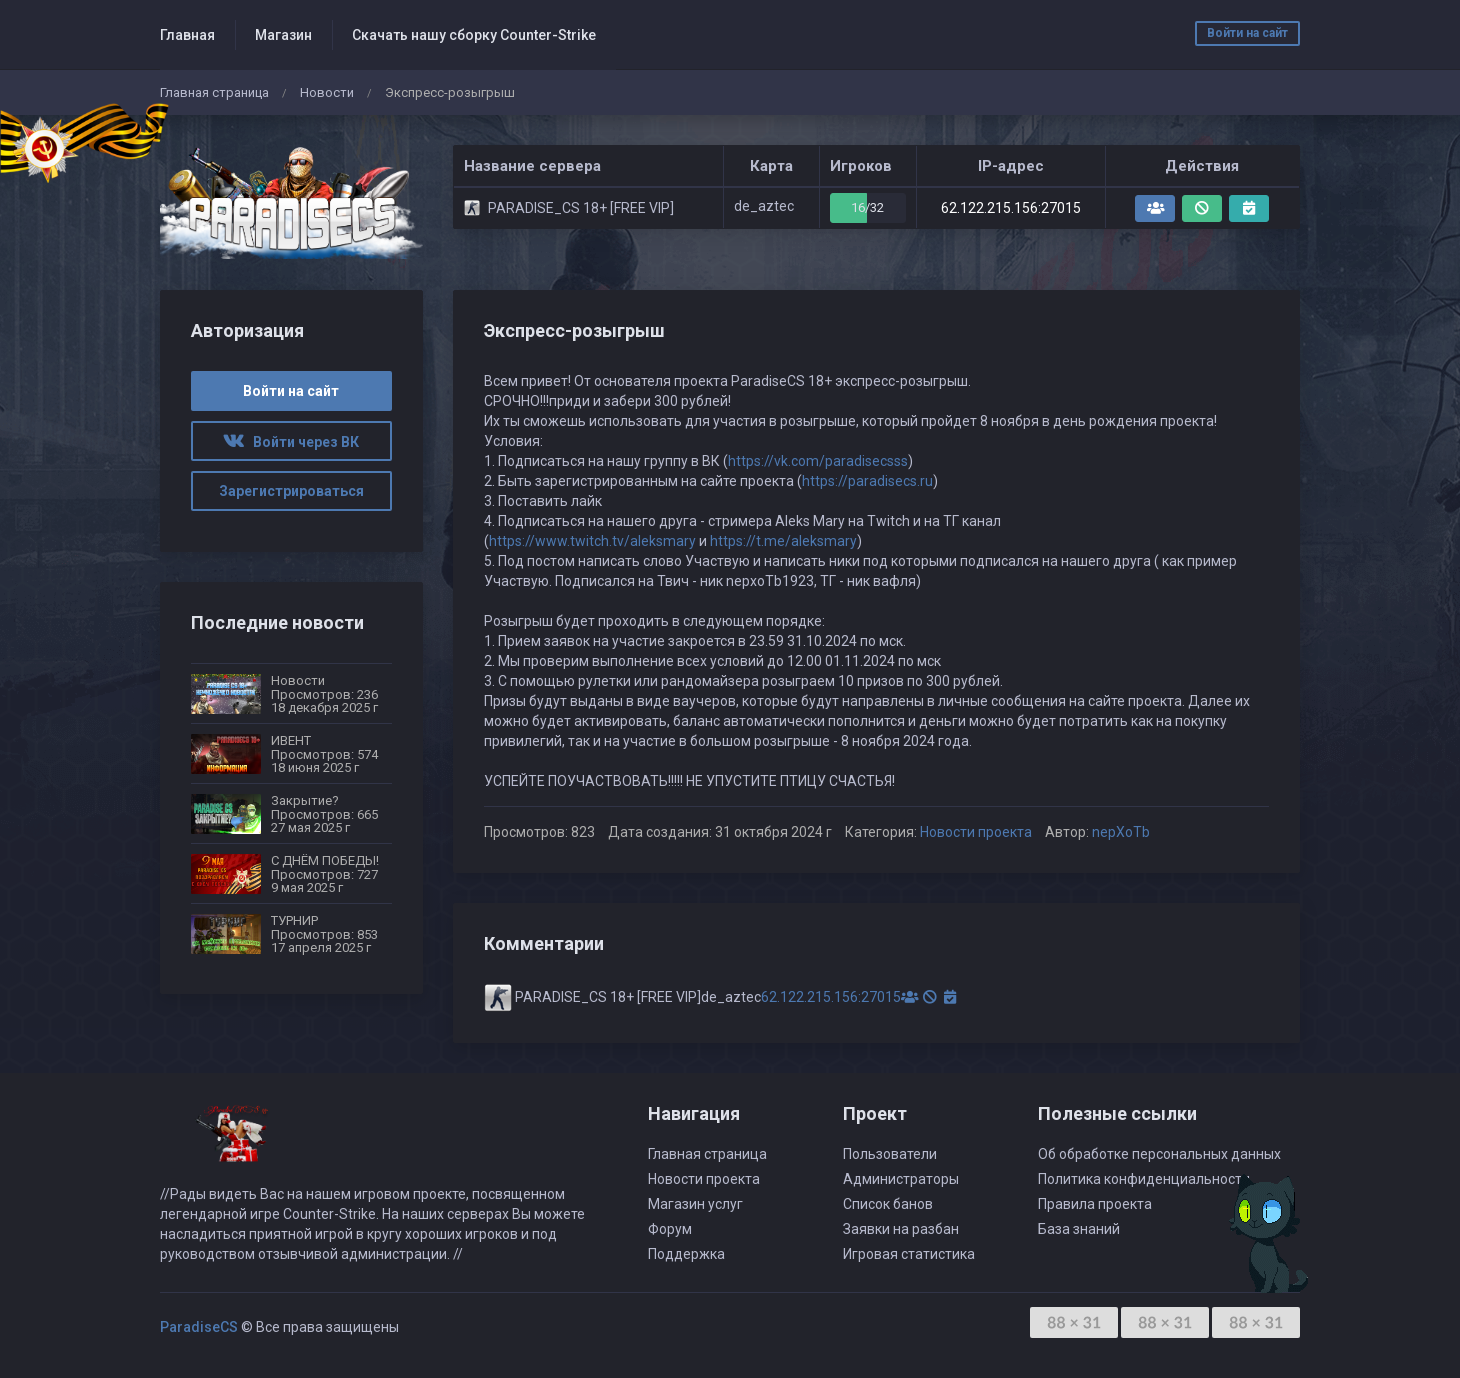  What do you see at coordinates (1011, 208) in the screenshot?
I see `62.122.215.156:27015` at bounding box center [1011, 208].